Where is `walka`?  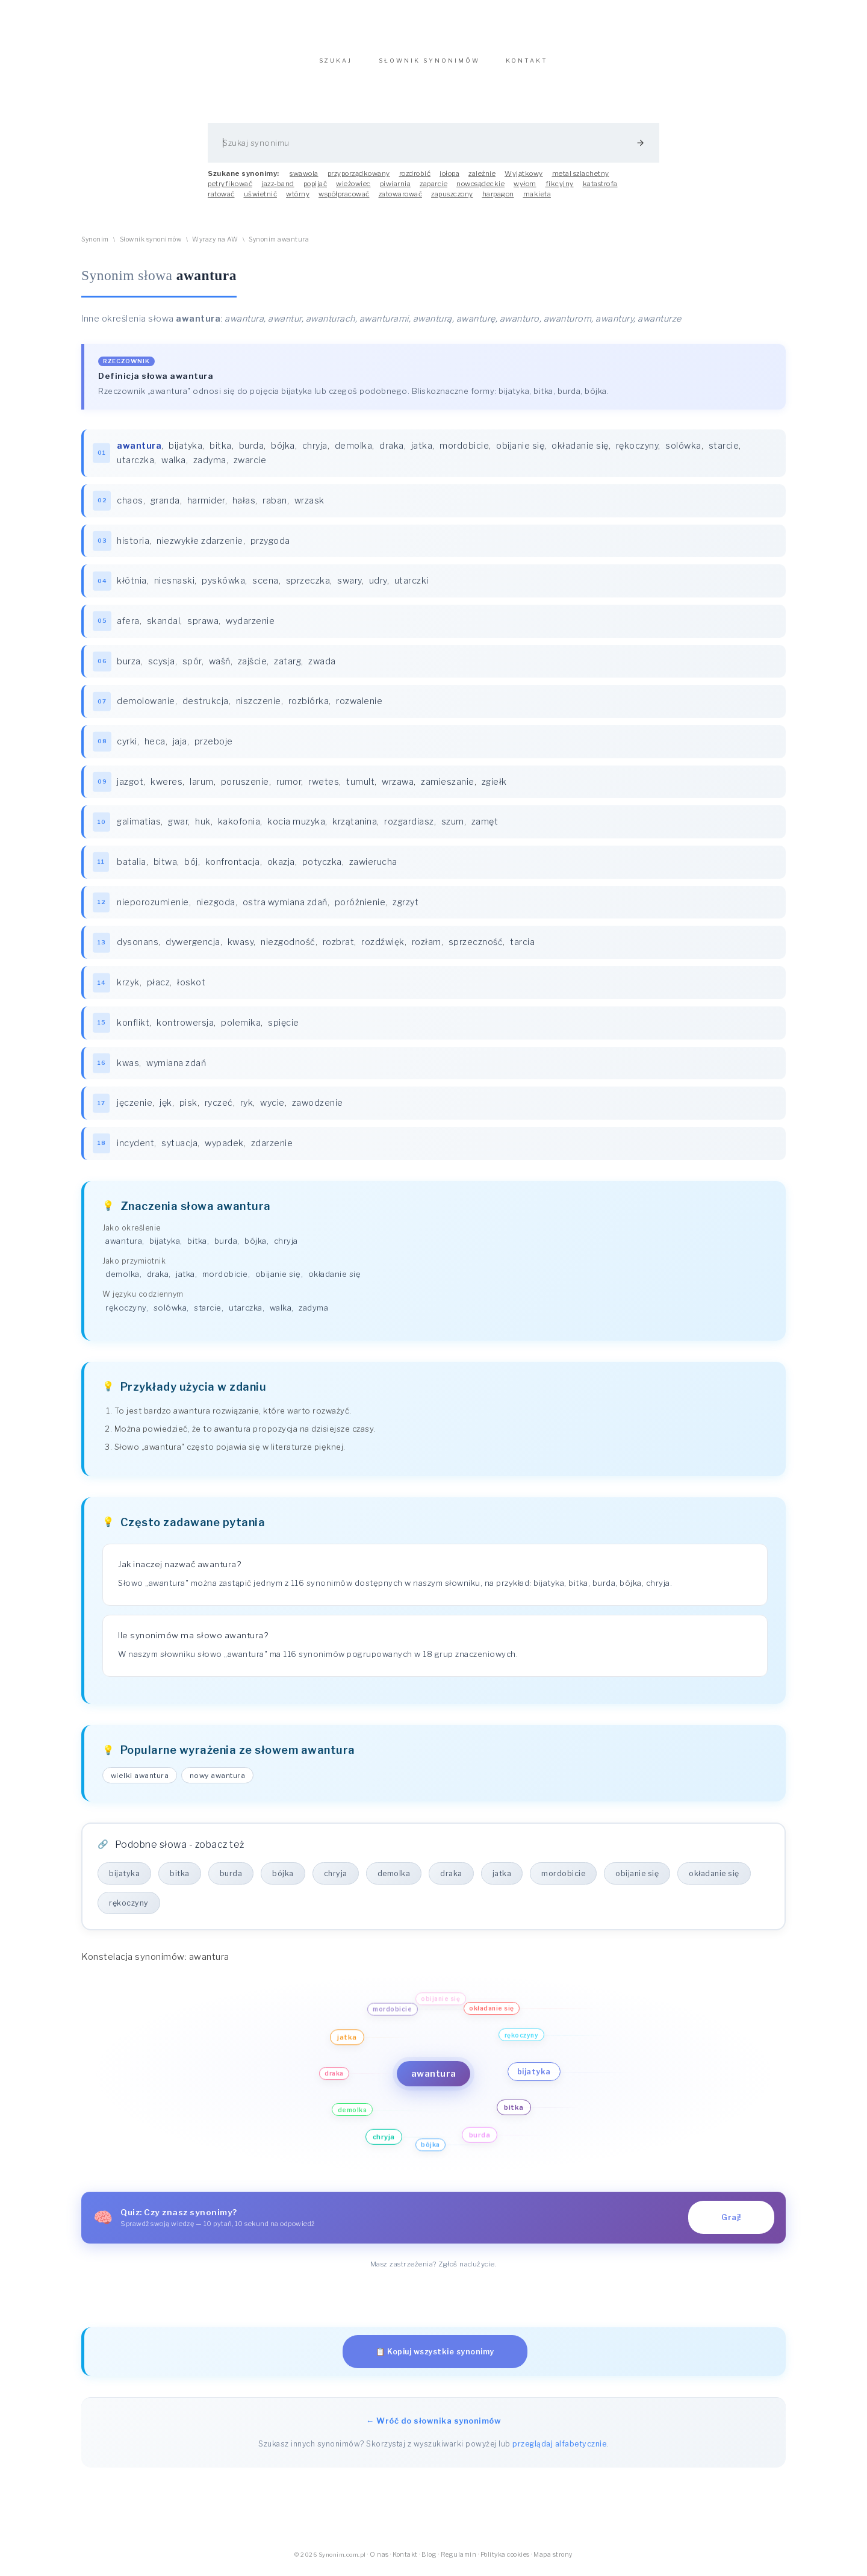 walka is located at coordinates (173, 466).